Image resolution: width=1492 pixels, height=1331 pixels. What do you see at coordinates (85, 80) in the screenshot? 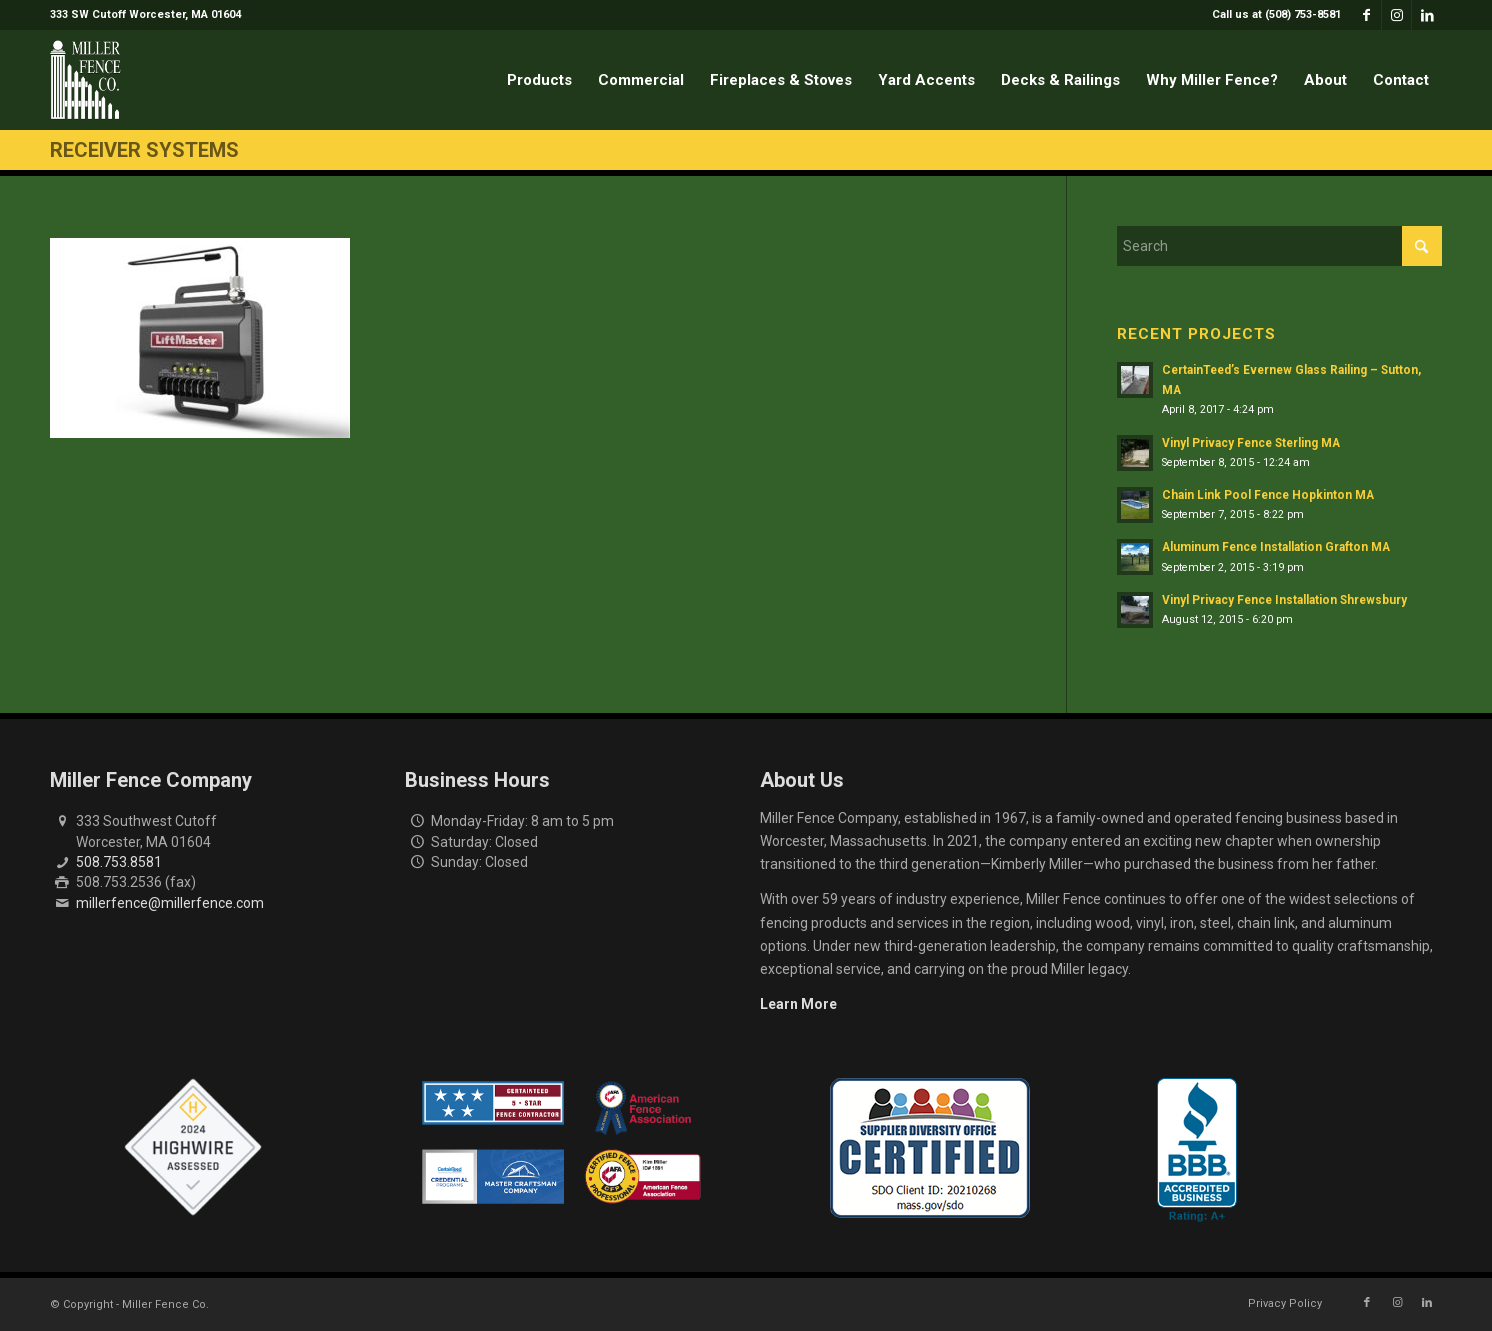
I see `[miller-fence-logo]` at bounding box center [85, 80].